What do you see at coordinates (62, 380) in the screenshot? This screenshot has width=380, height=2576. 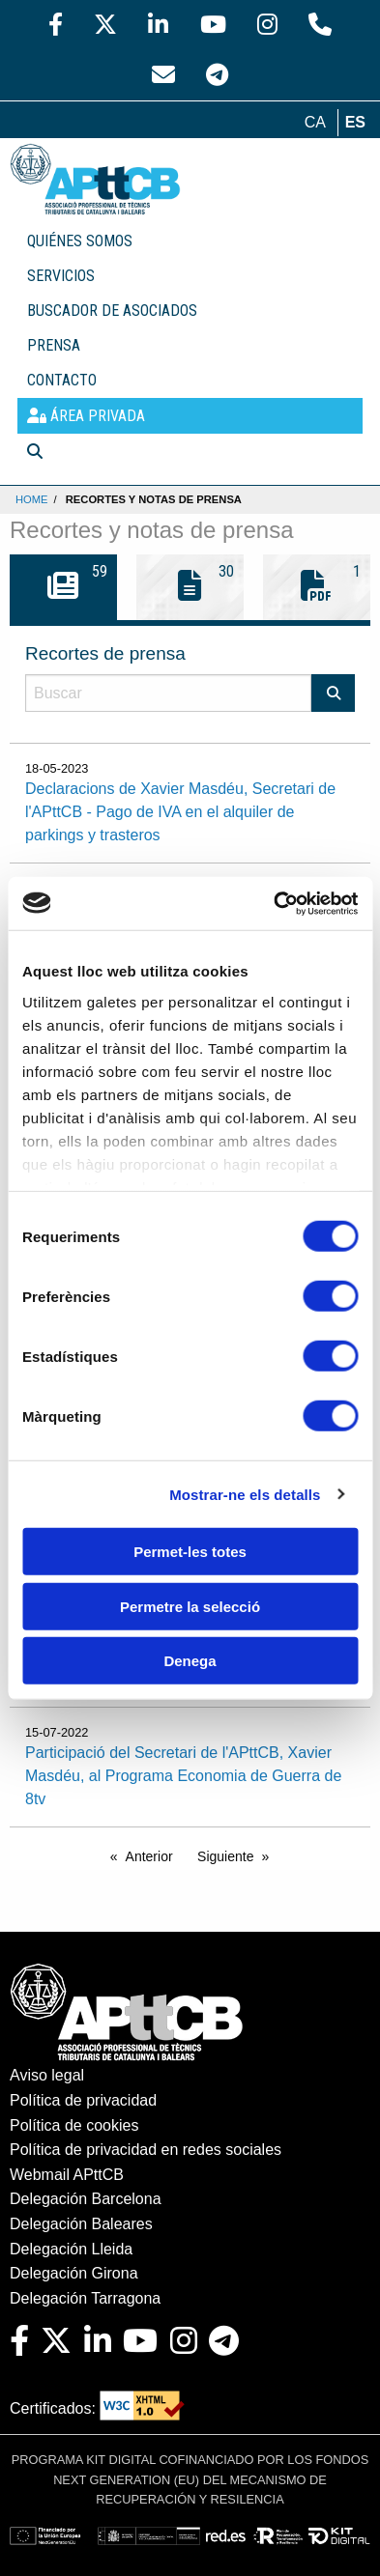 I see `CONTACTO` at bounding box center [62, 380].